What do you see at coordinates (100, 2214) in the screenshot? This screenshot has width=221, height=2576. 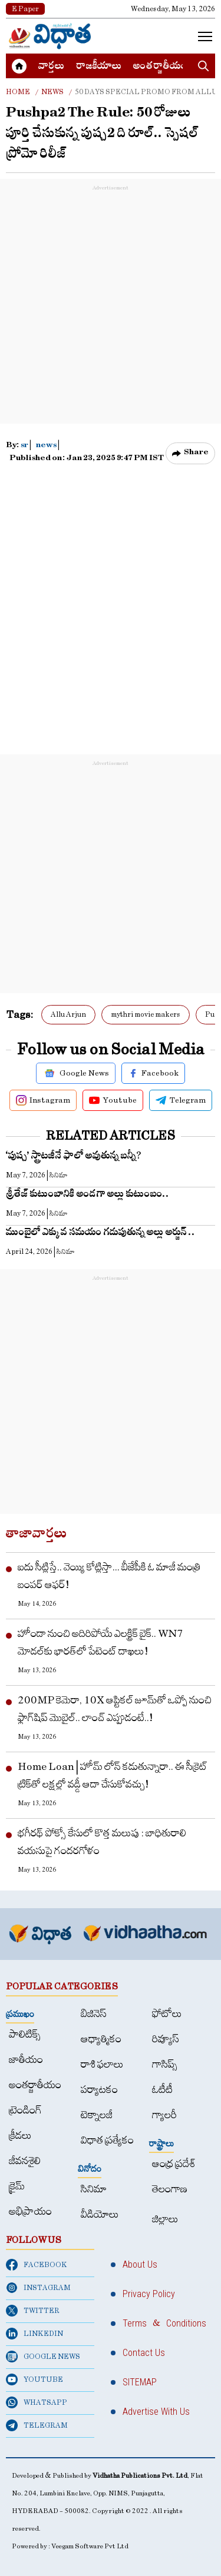 I see `వీడియోలు` at bounding box center [100, 2214].